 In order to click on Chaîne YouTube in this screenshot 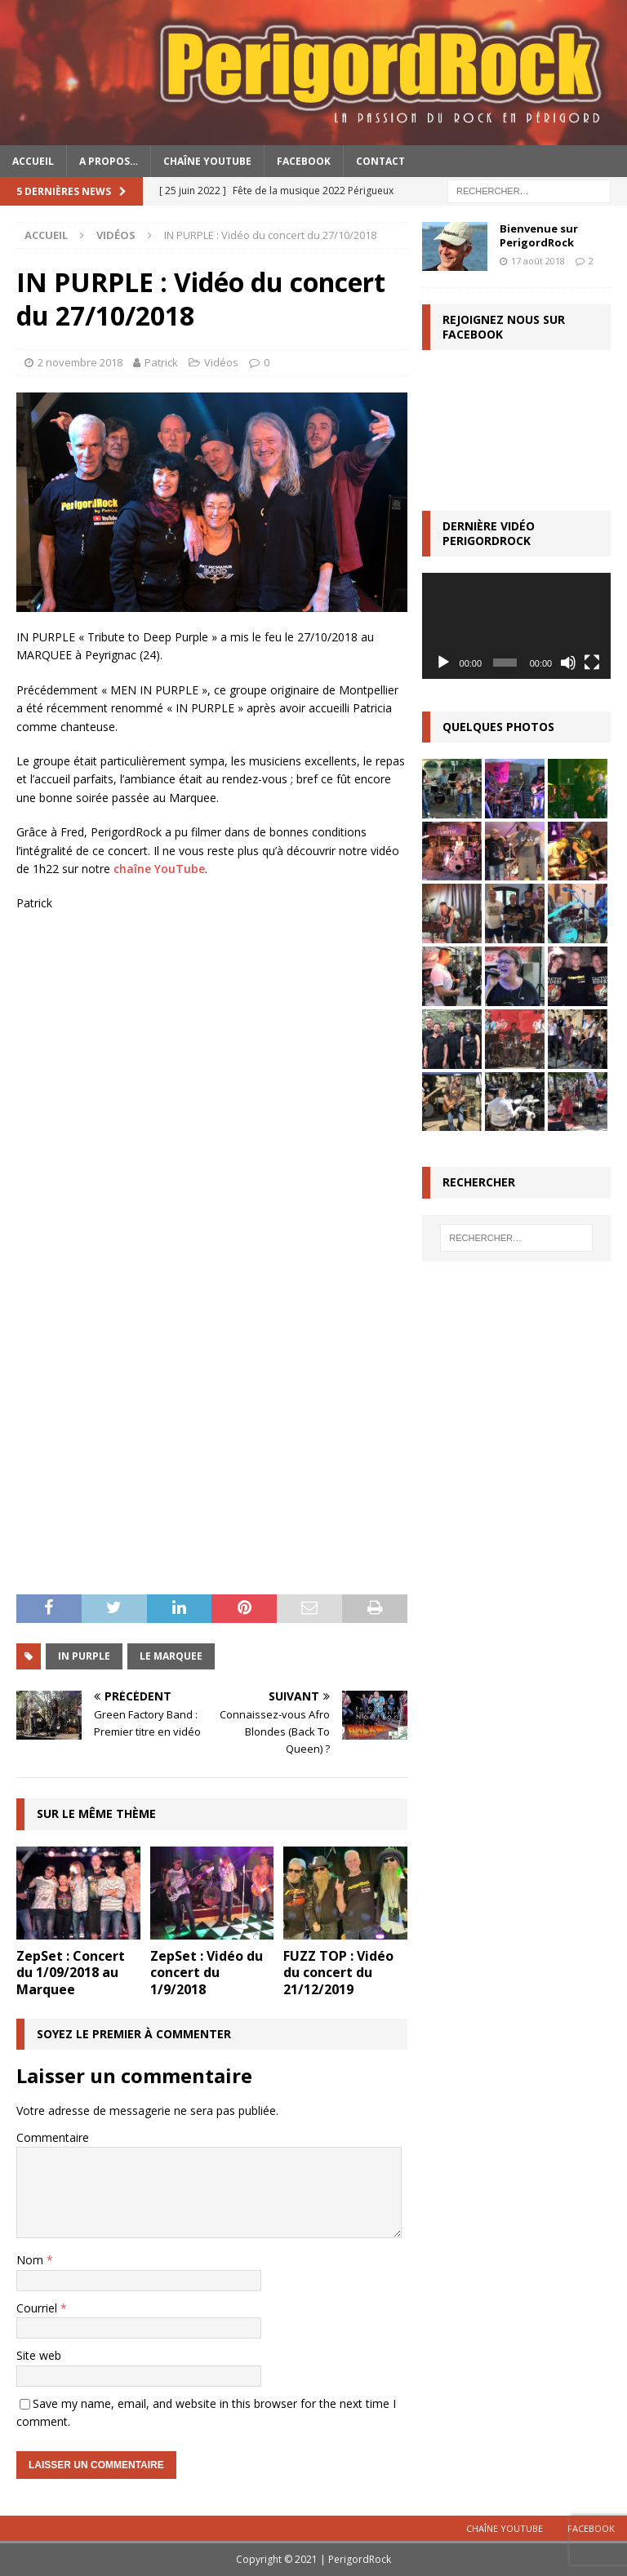, I will do `click(207, 161)`.